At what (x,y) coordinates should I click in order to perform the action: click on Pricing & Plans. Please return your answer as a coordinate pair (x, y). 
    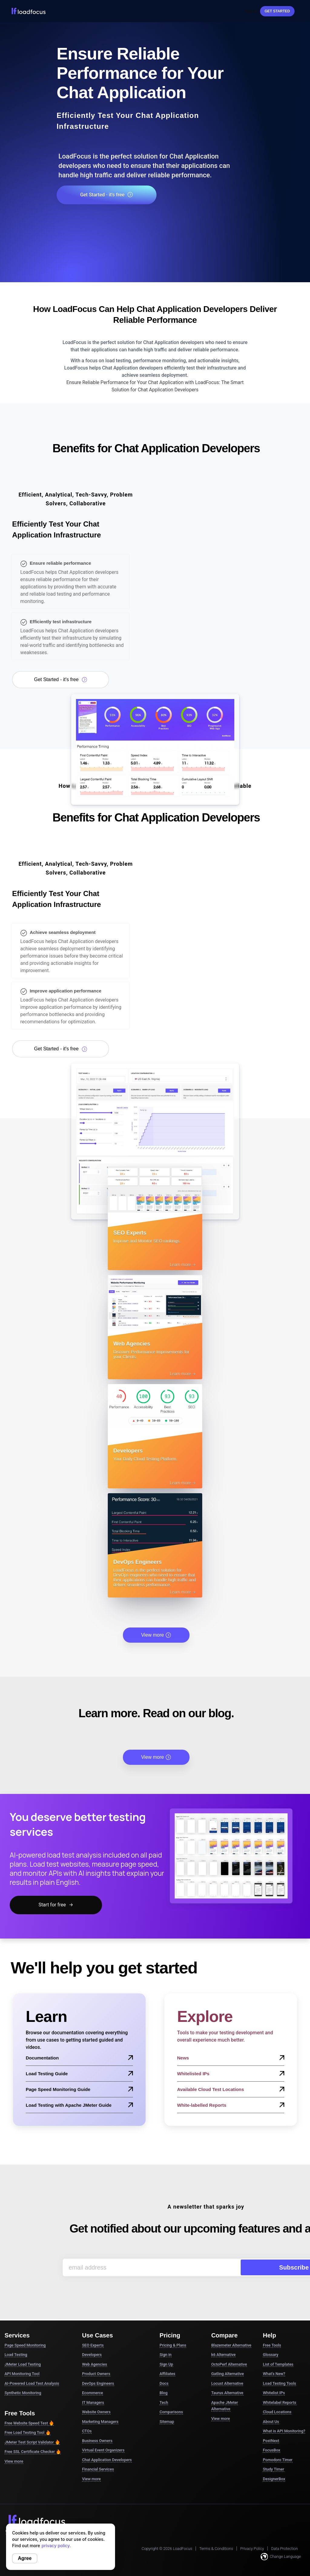
    Looking at the image, I should click on (173, 2328).